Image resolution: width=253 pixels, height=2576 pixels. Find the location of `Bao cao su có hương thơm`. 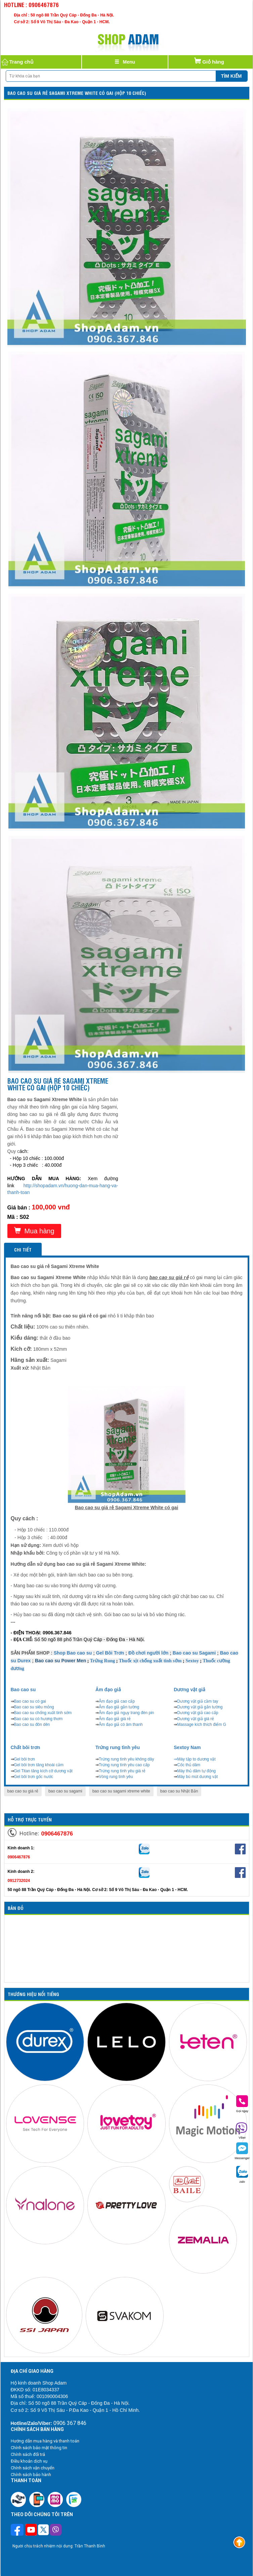

Bao cao su có hương thơm is located at coordinates (38, 1718).